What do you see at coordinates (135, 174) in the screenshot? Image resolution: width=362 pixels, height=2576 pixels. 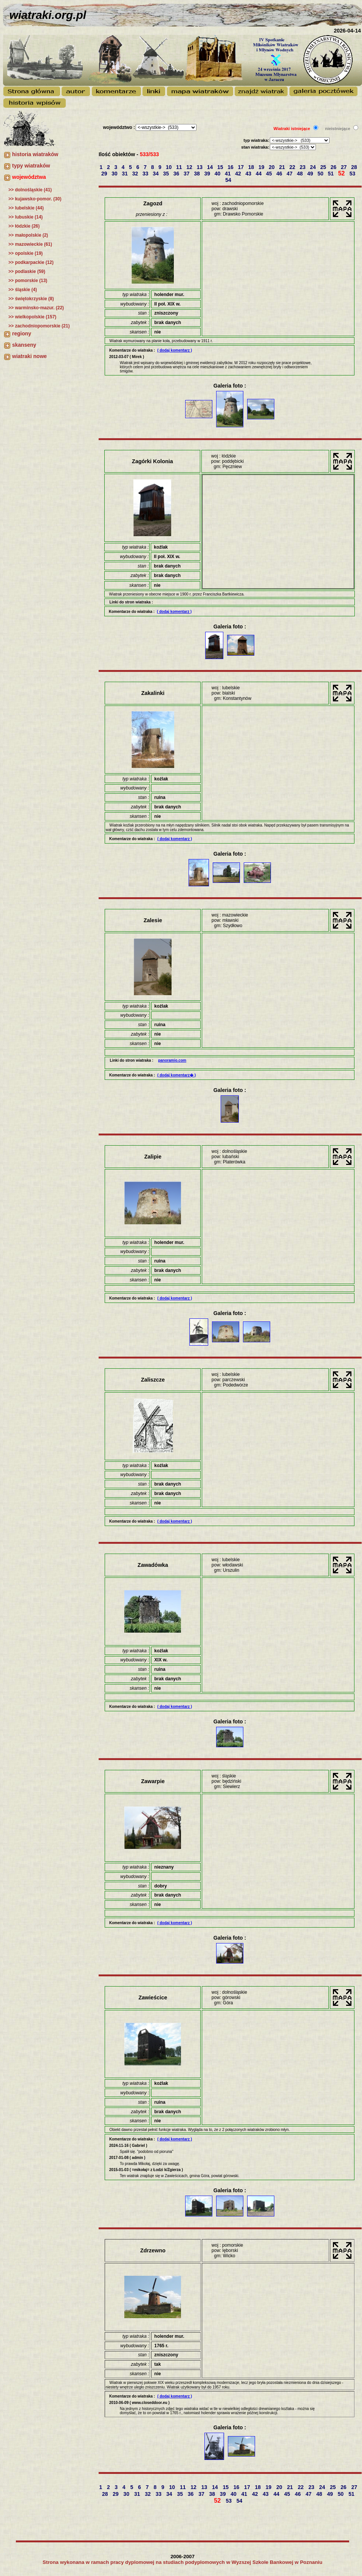 I see `32` at bounding box center [135, 174].